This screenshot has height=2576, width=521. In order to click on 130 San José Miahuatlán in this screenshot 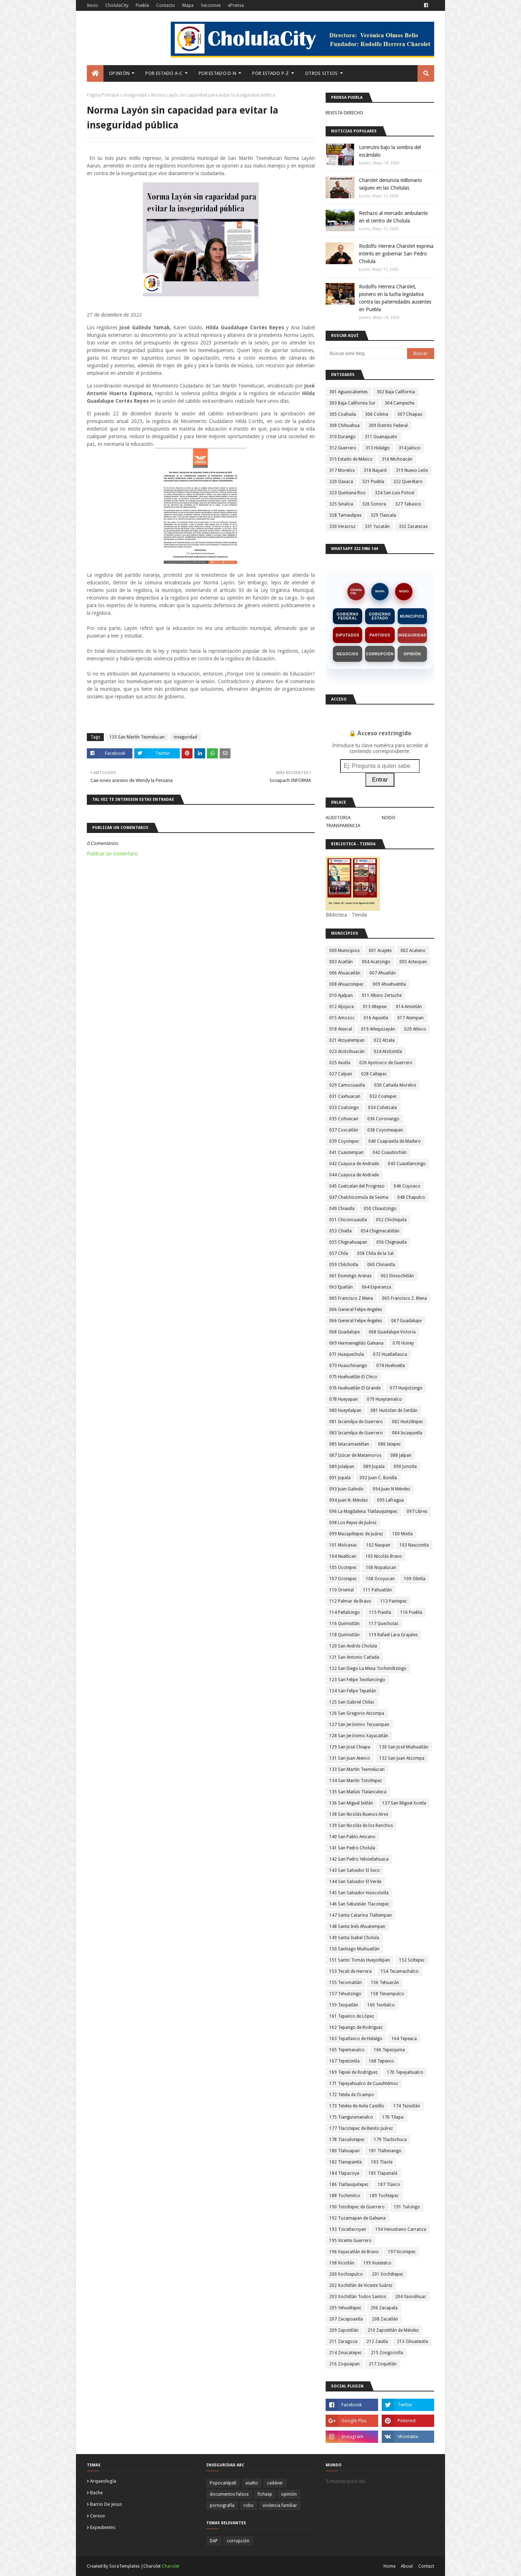, I will do `click(403, 1747)`.